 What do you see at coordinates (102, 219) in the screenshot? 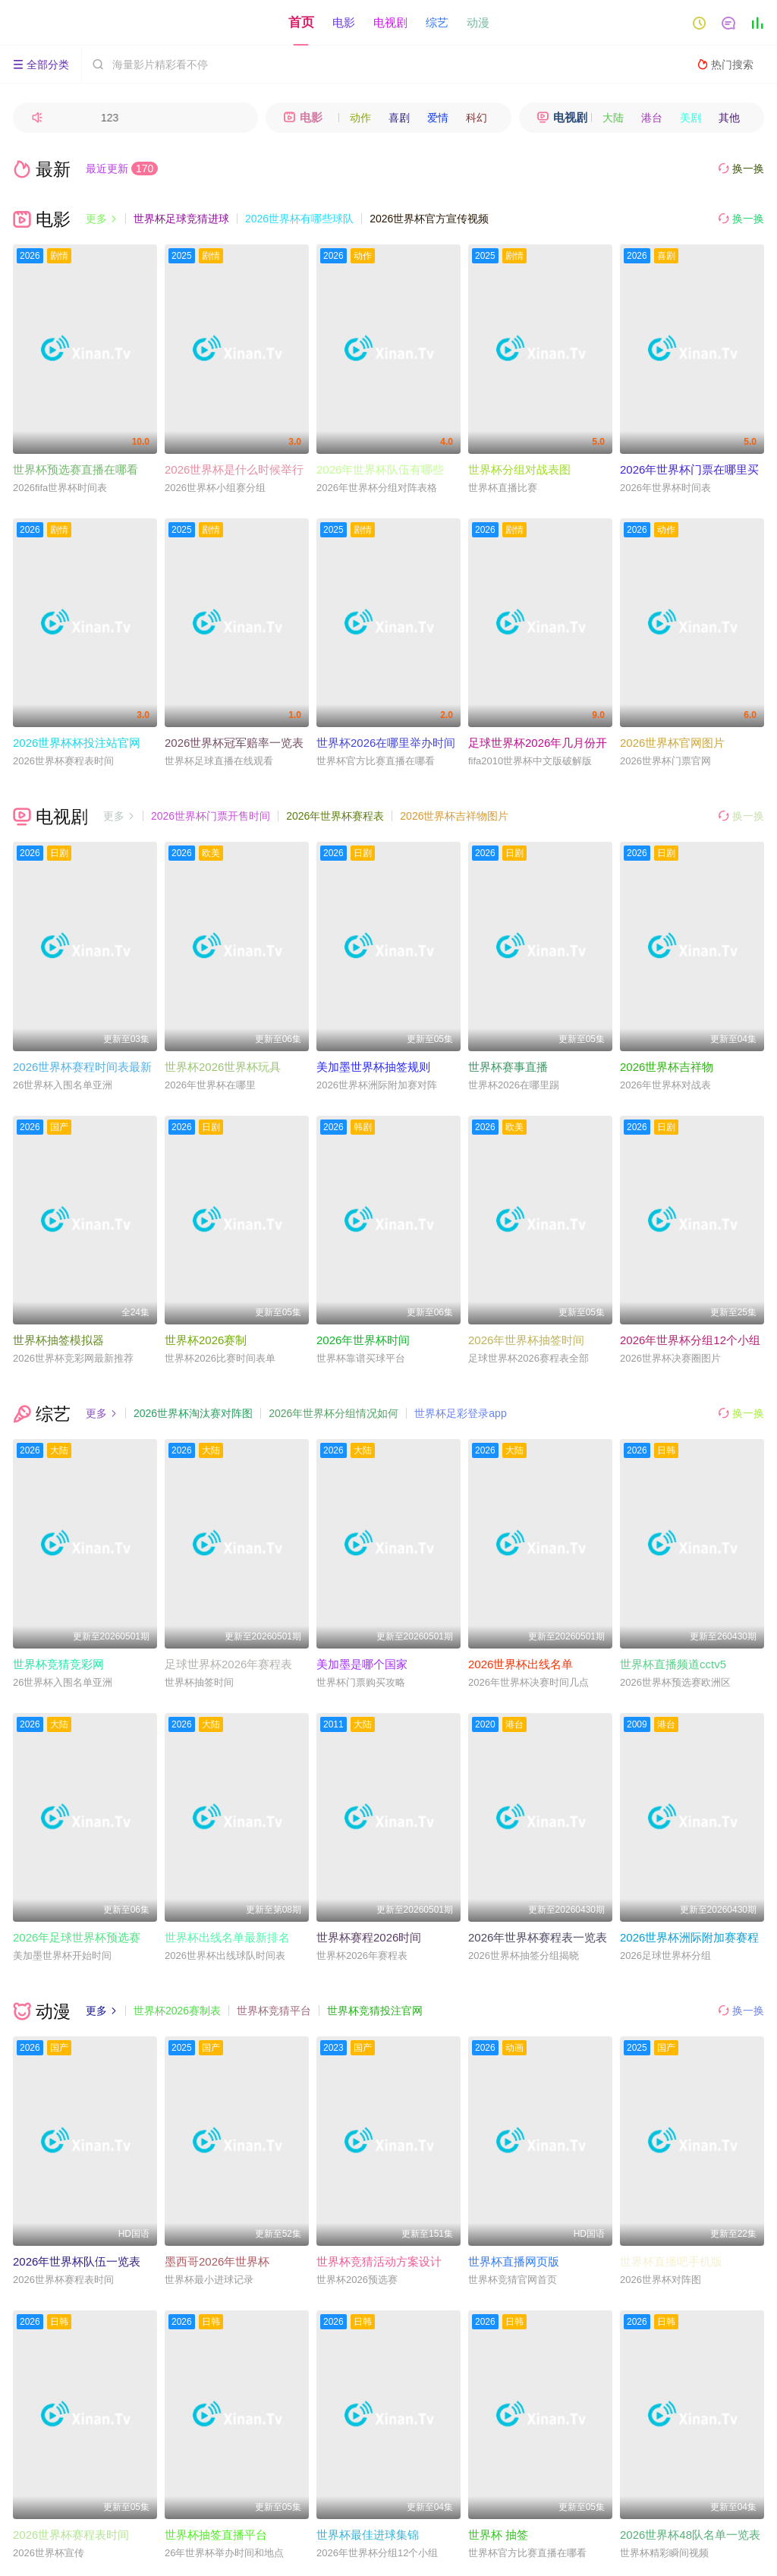
I see `更多` at bounding box center [102, 219].